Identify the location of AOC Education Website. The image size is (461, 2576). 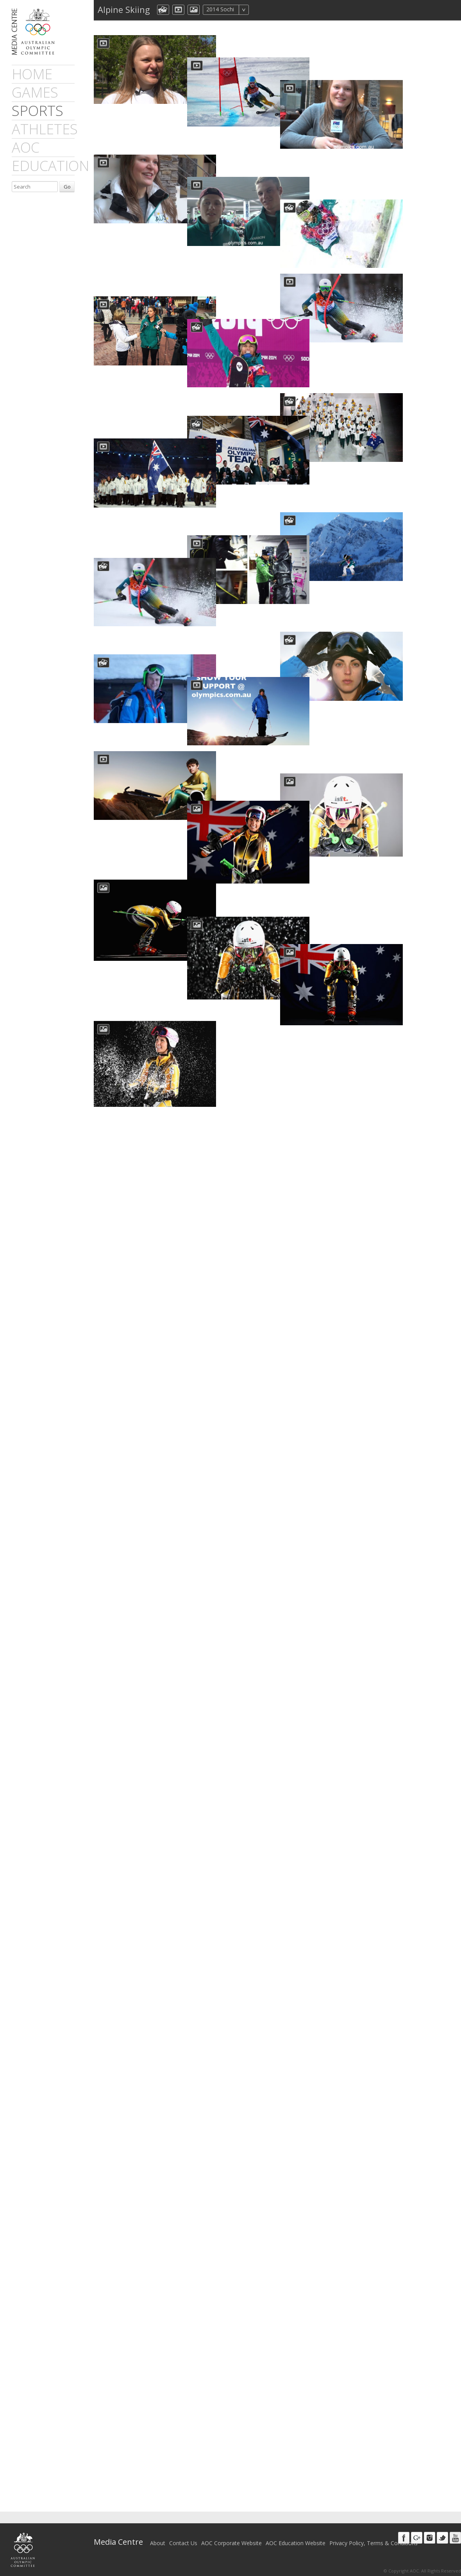
(295, 2543).